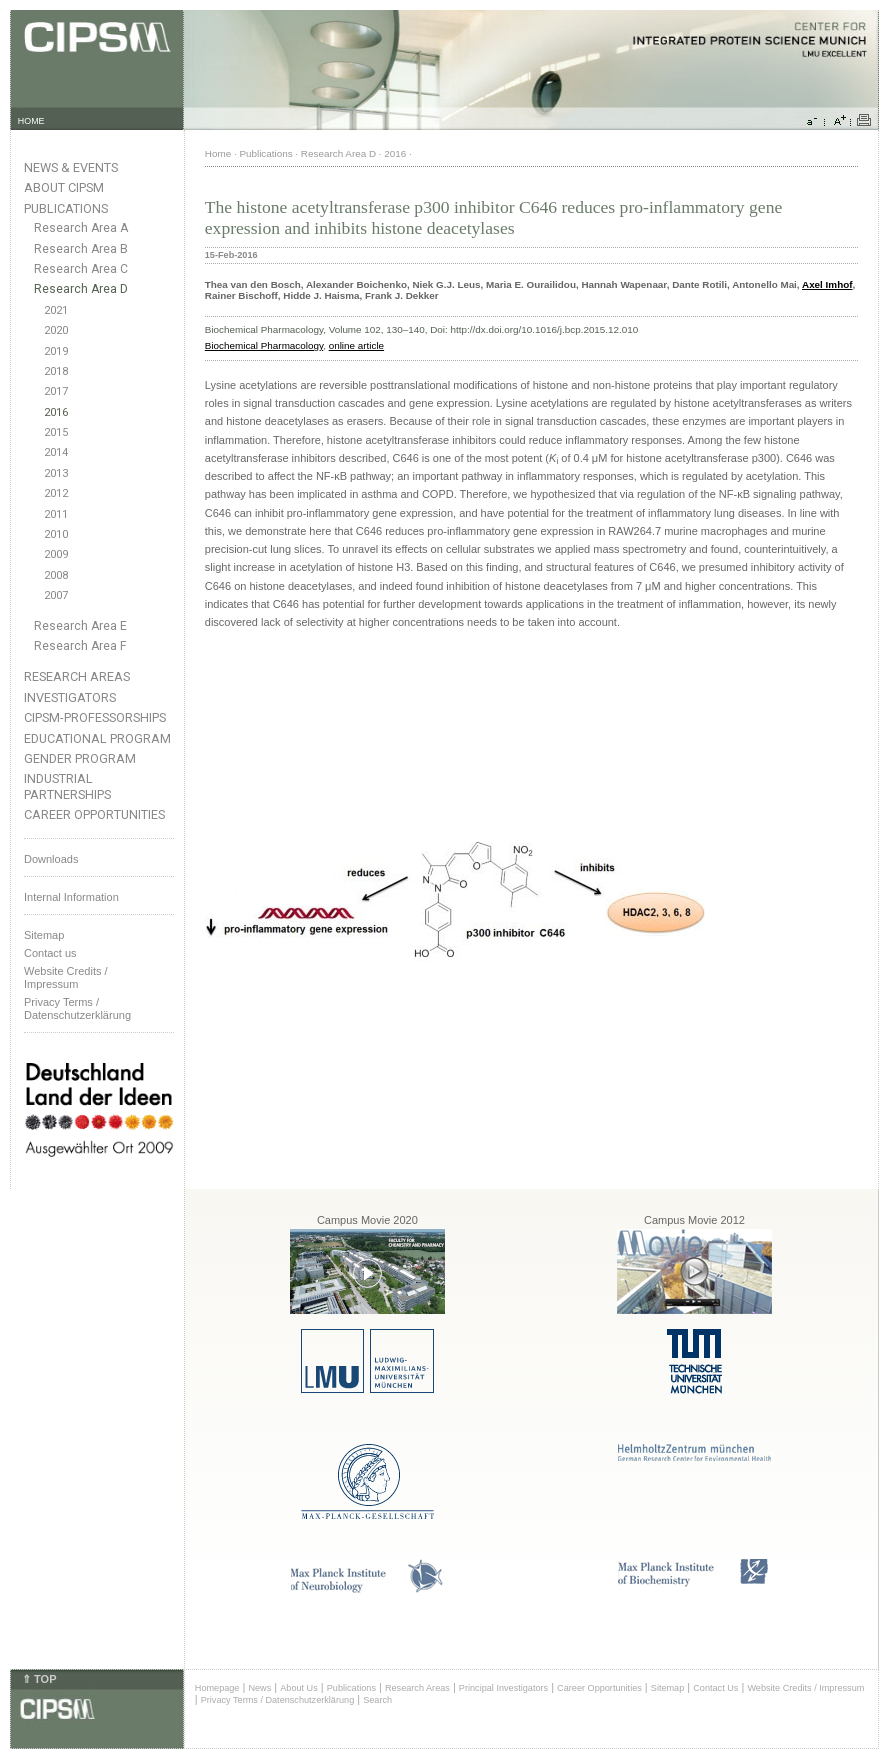 The height and width of the screenshot is (1759, 889). Describe the element at coordinates (805, 1688) in the screenshot. I see `Website Credits / Impressum` at that location.